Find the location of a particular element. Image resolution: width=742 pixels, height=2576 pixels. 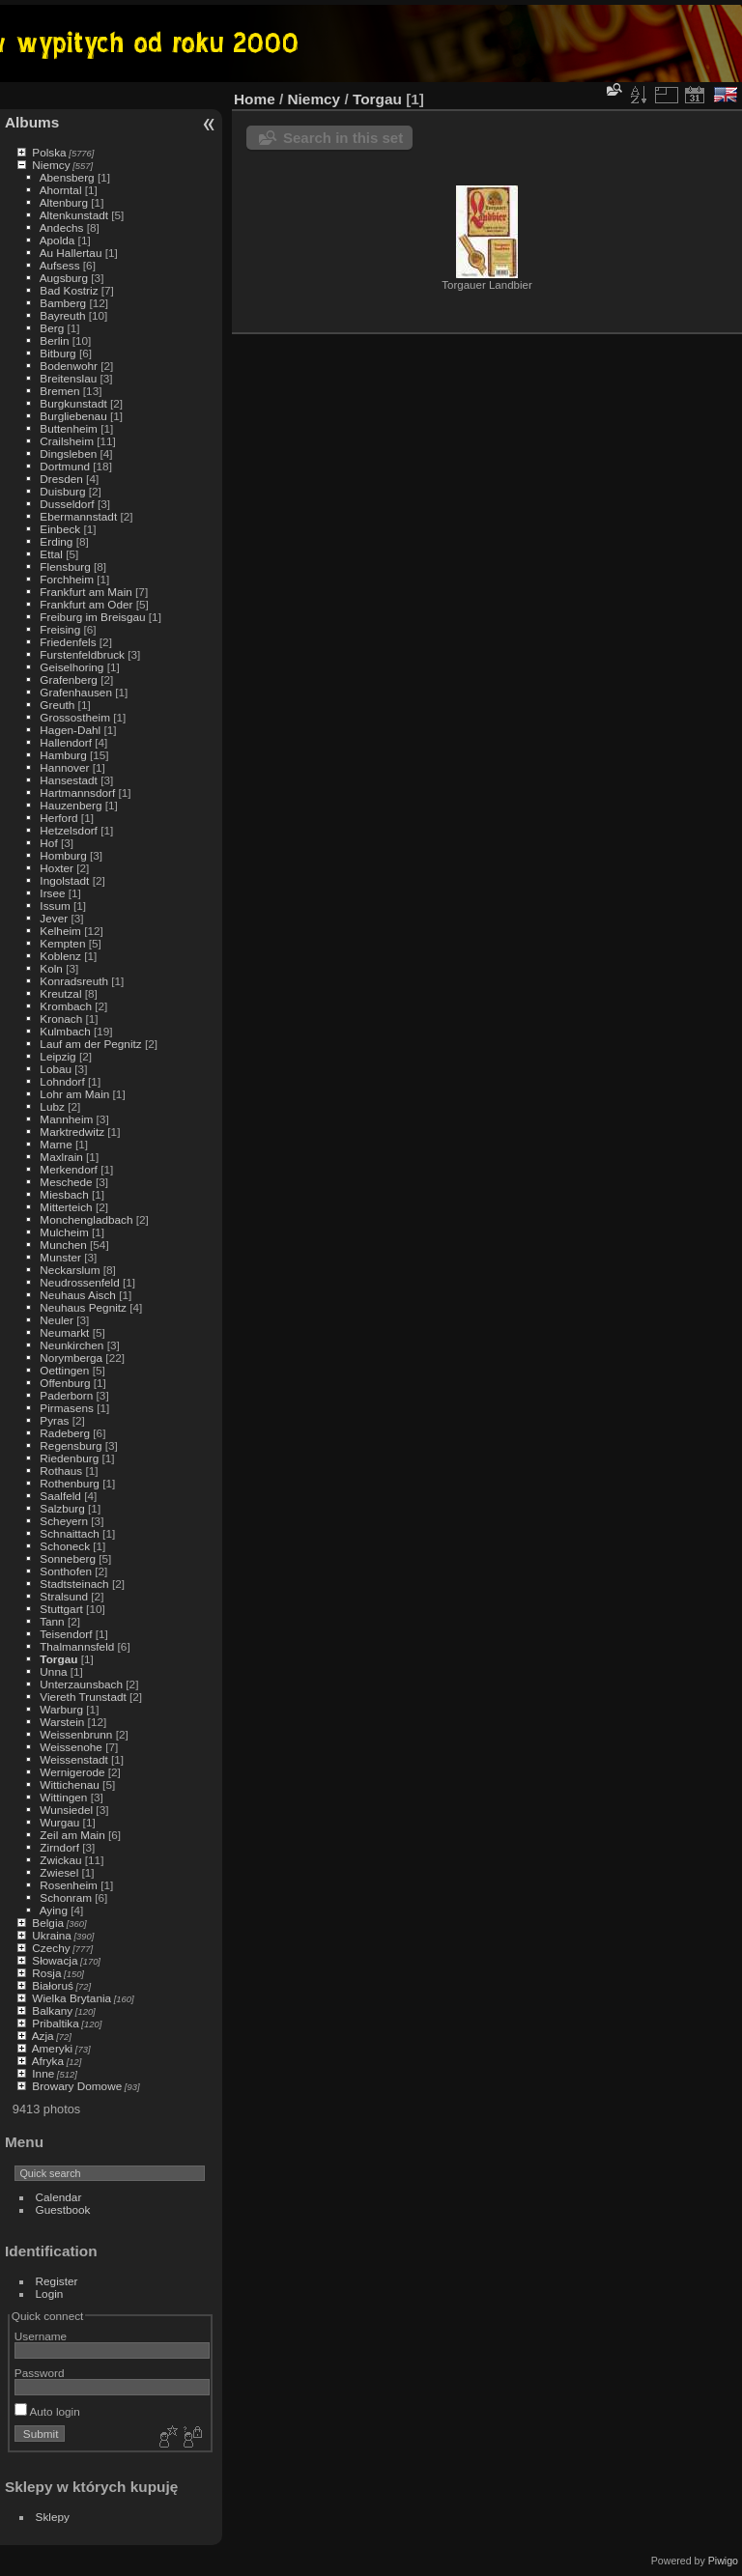

Lobau is located at coordinates (55, 1068).